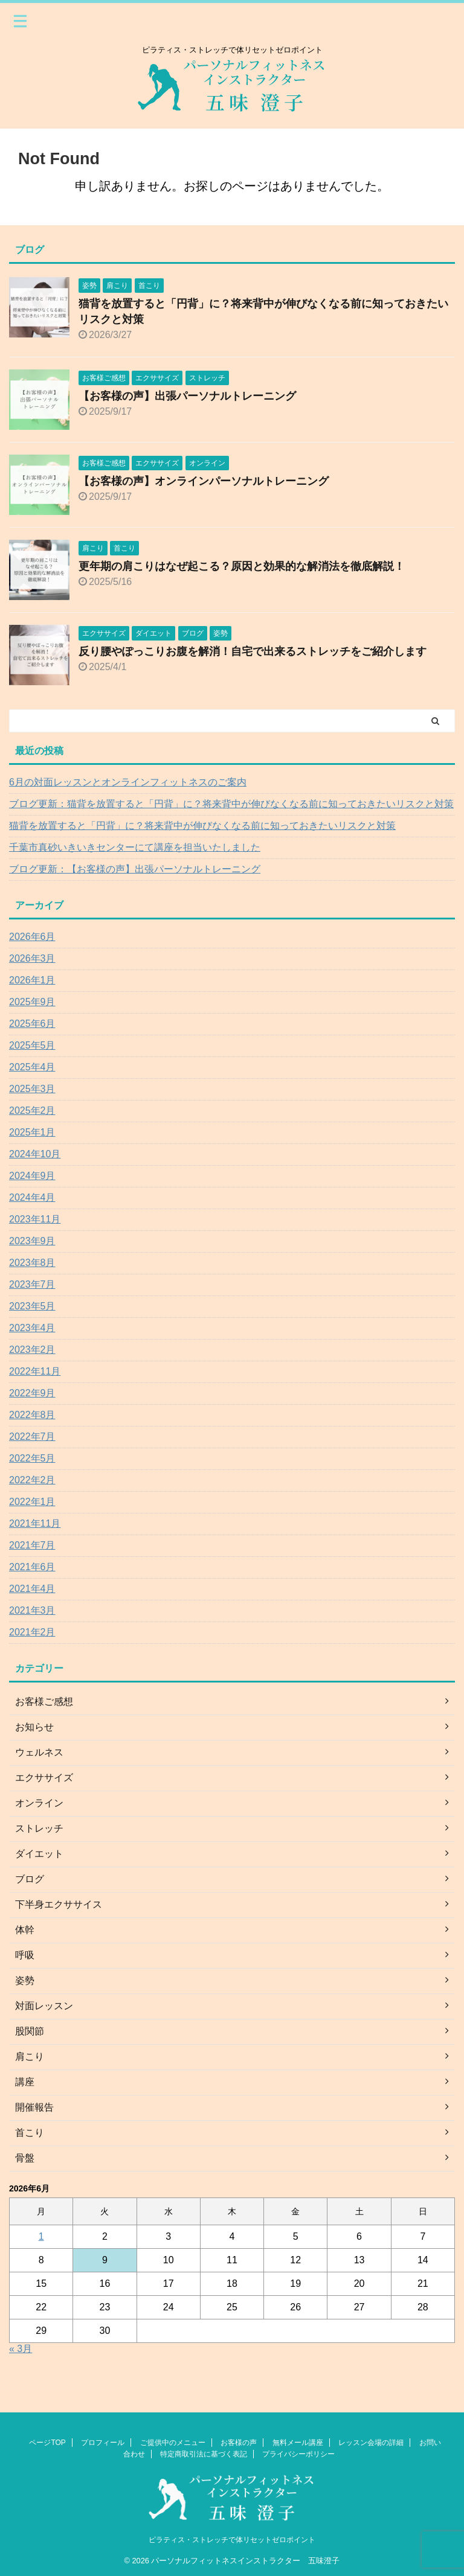 This screenshot has height=2576, width=464. Describe the element at coordinates (371, 2442) in the screenshot. I see `レッスン会場の詳細` at that location.